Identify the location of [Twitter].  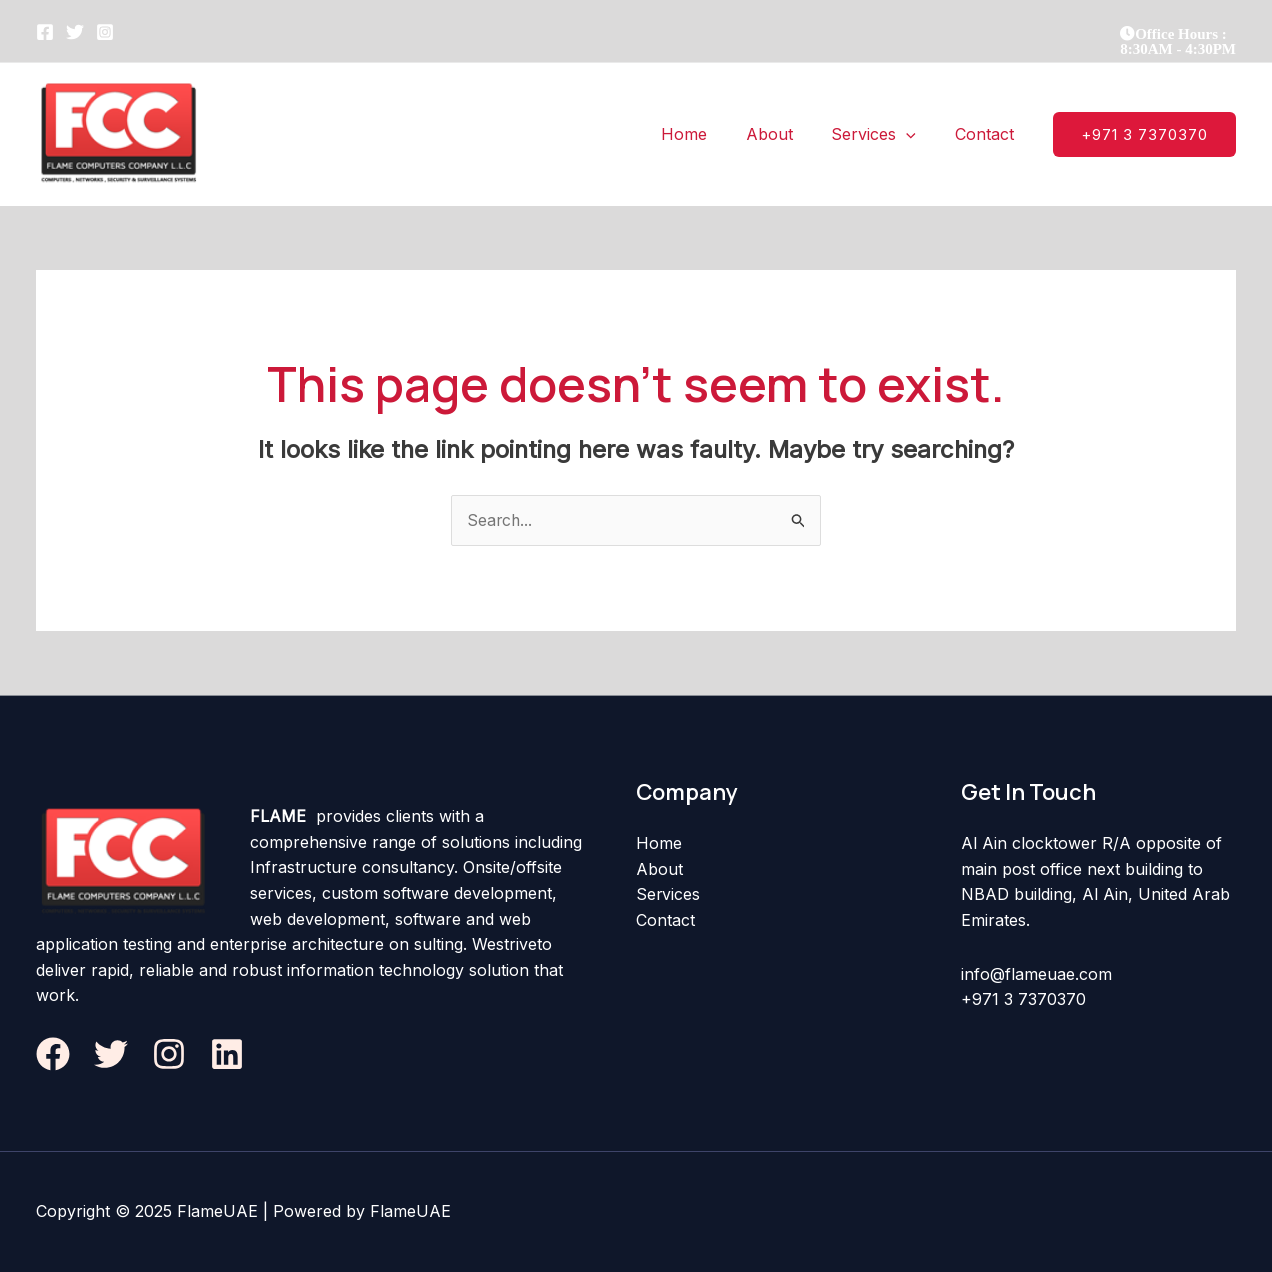
(75, 32).